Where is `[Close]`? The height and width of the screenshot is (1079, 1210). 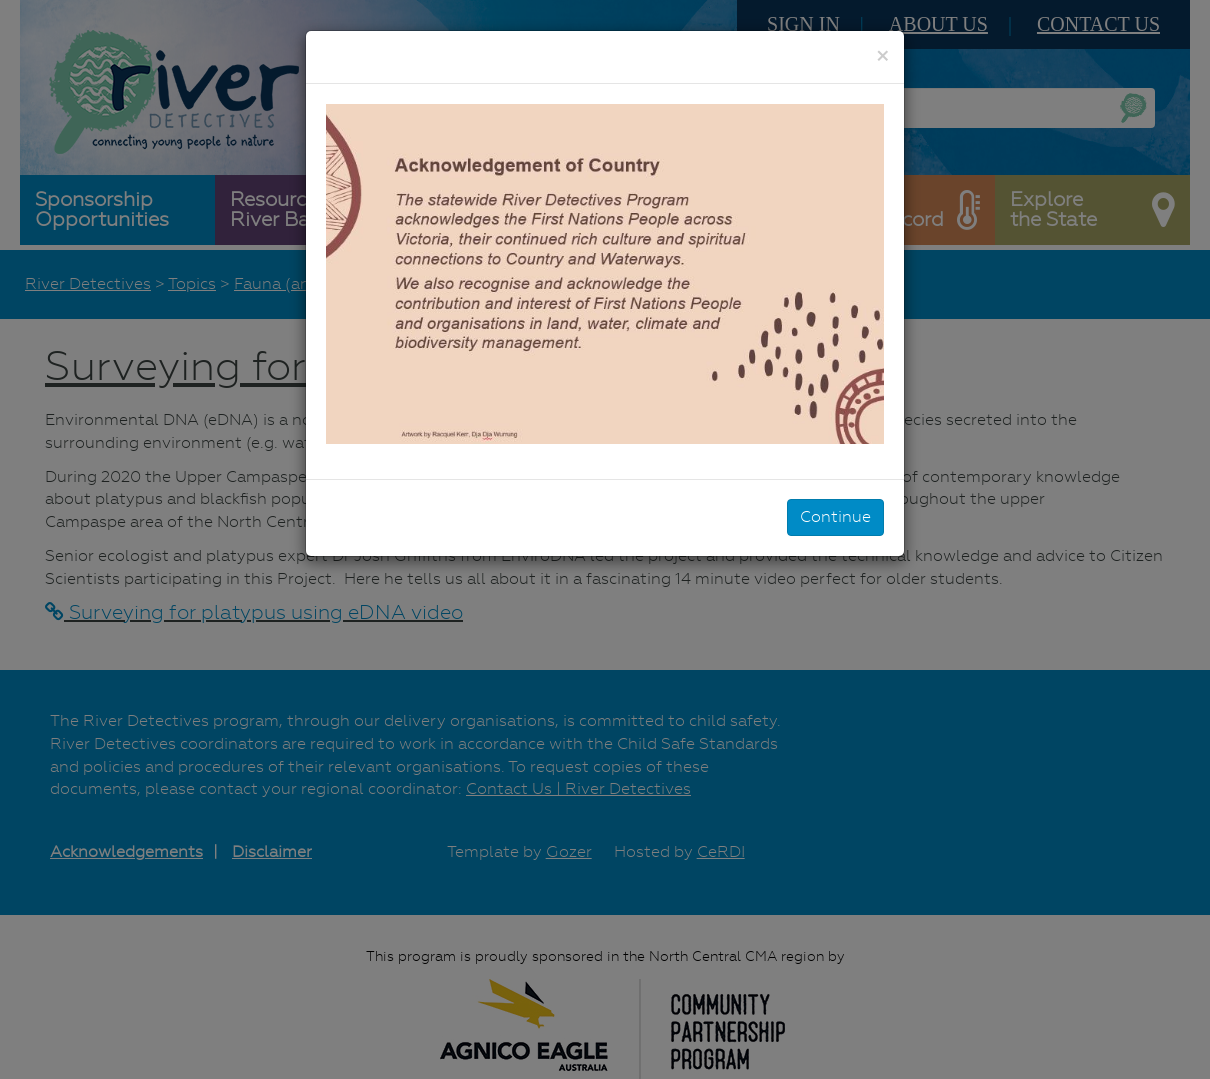 [Close] is located at coordinates (882, 56).